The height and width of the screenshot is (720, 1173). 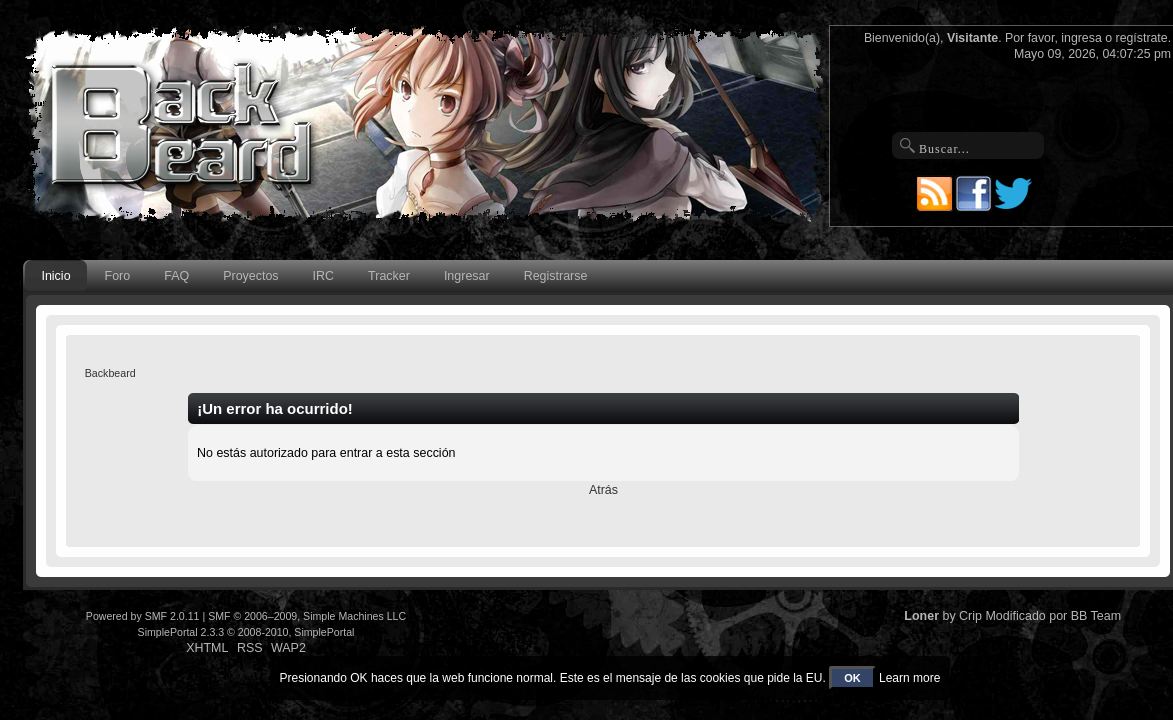 What do you see at coordinates (852, 678) in the screenshot?
I see `OK` at bounding box center [852, 678].